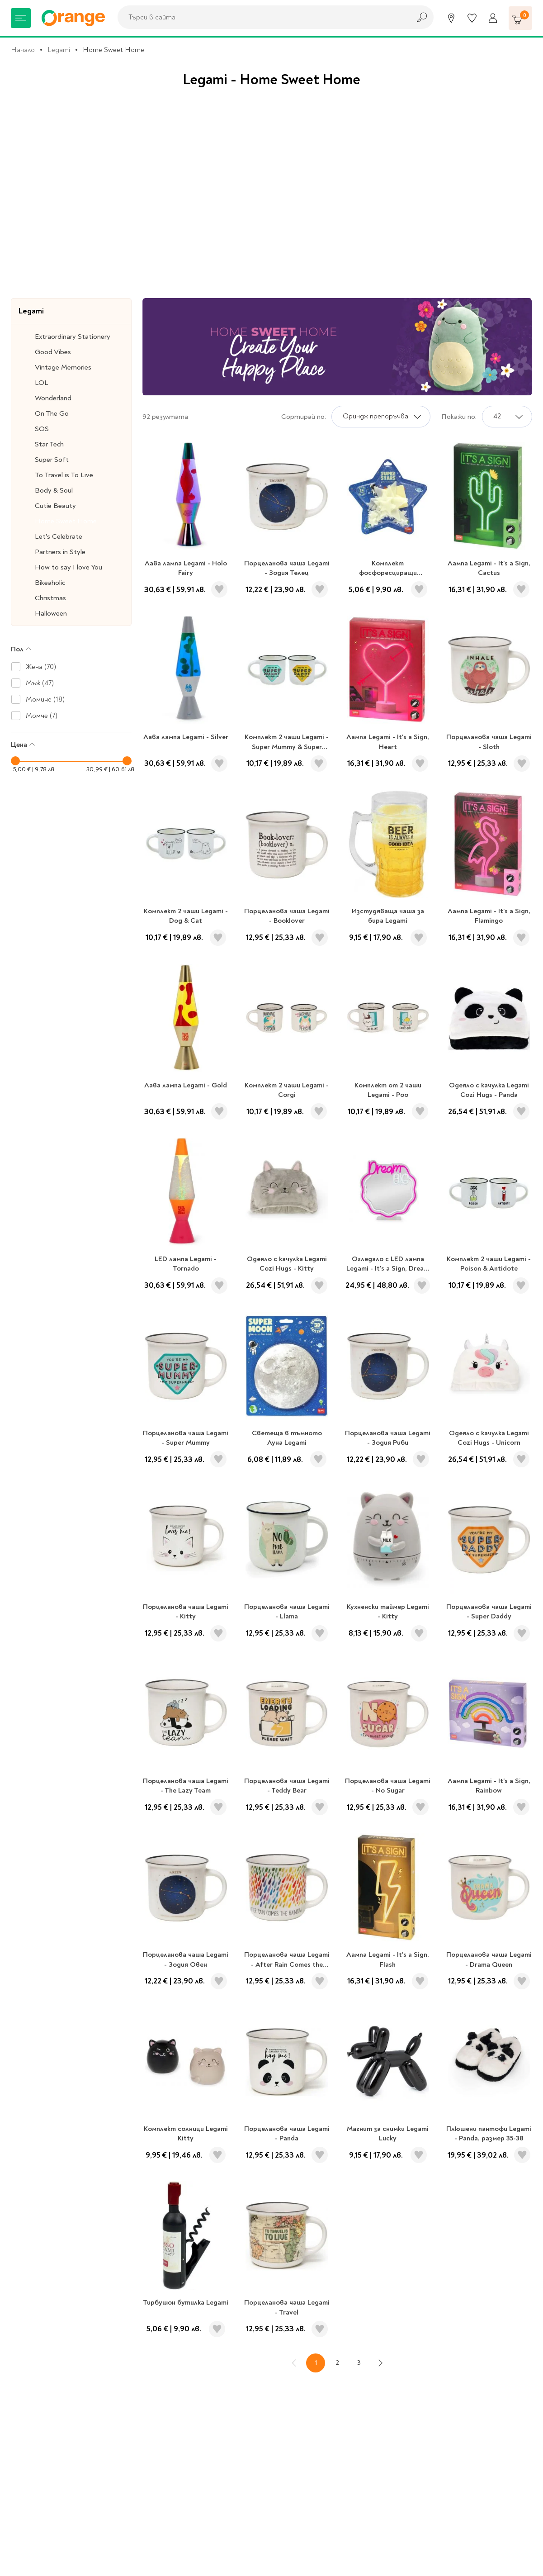 This screenshot has height=2576, width=543. I want to click on Начало, so click(23, 49).